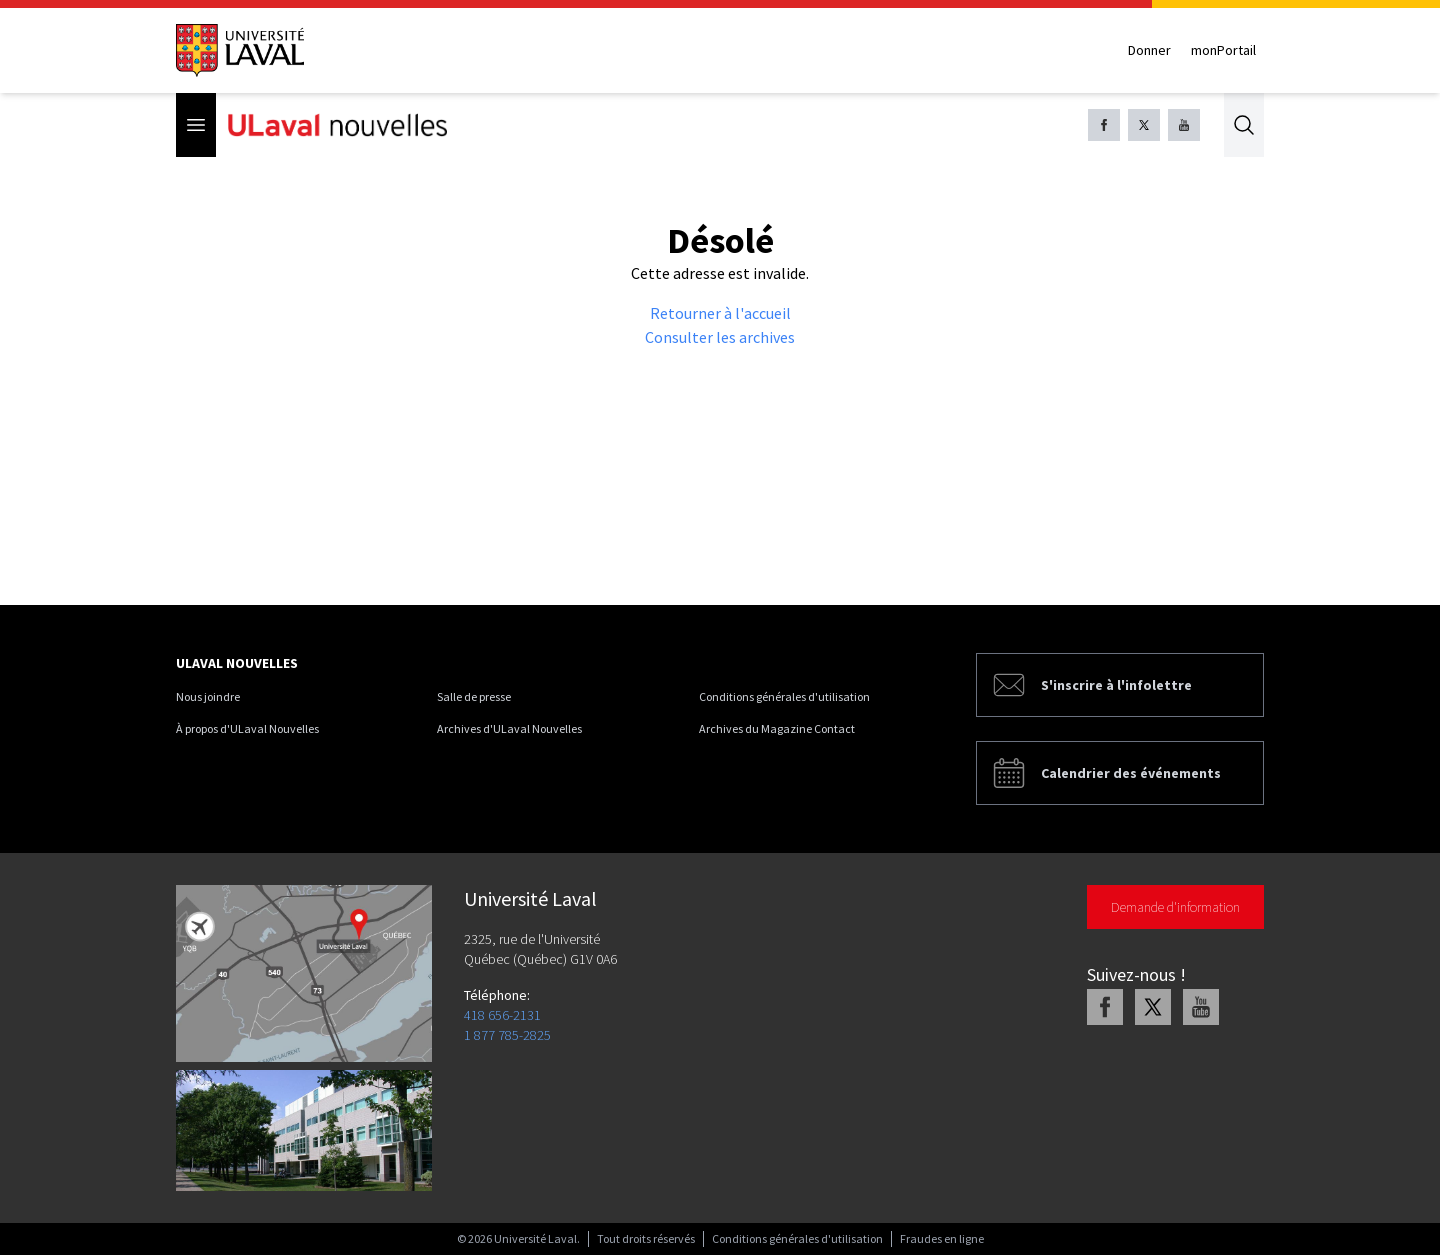 This screenshot has width=1440, height=1255. I want to click on À propos d'ULaval Nouvelles, so click(247, 728).